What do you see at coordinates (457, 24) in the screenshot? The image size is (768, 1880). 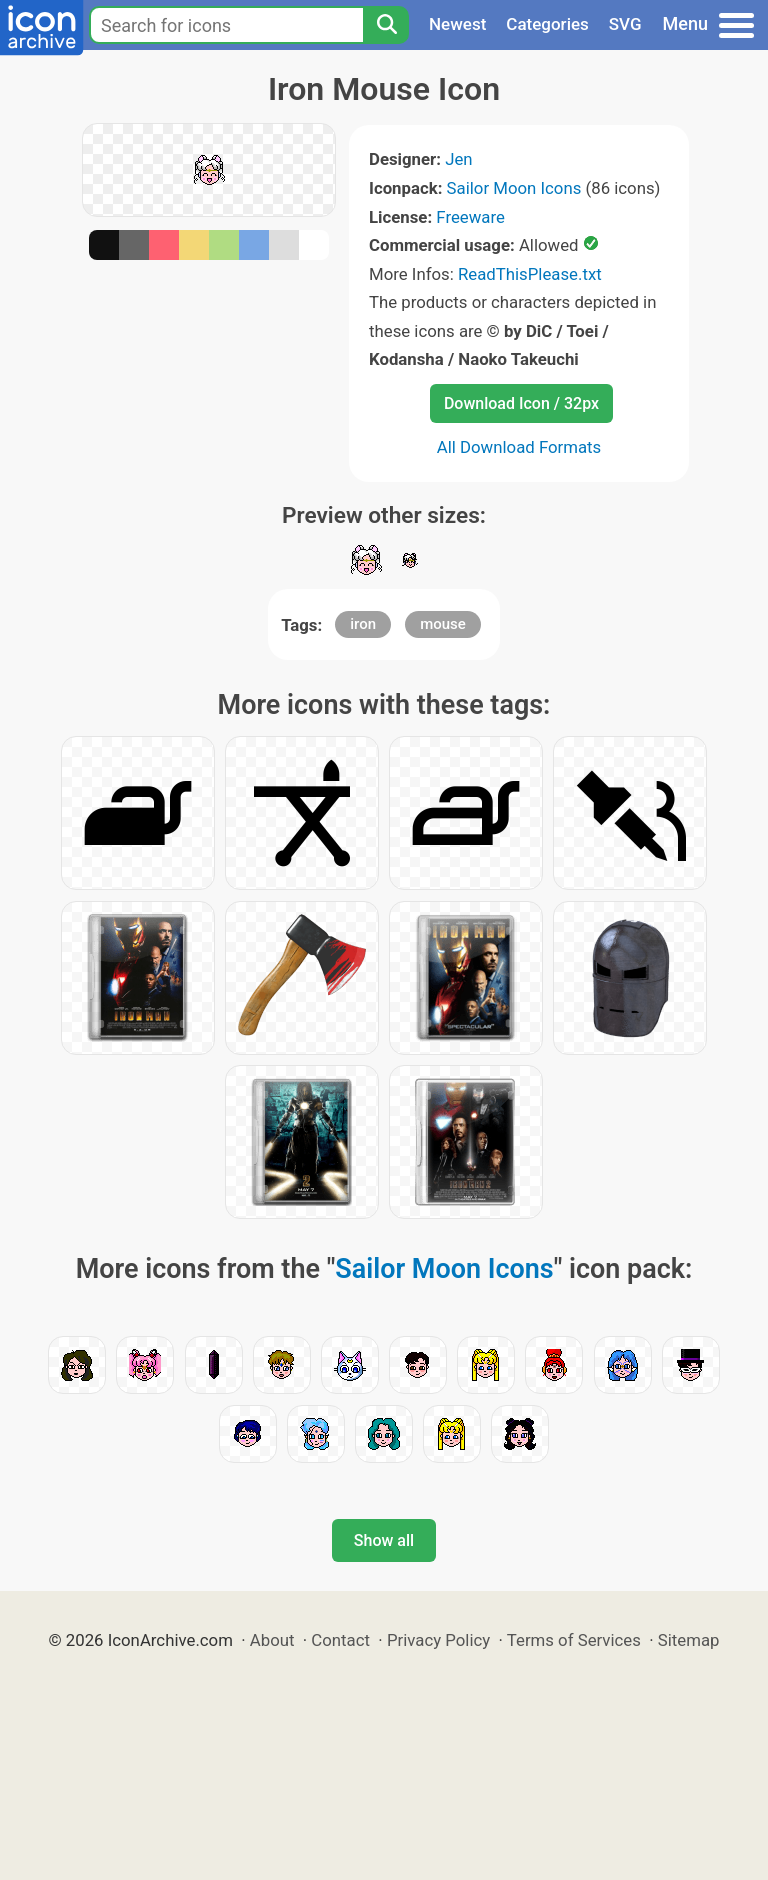 I see `Newest` at bounding box center [457, 24].